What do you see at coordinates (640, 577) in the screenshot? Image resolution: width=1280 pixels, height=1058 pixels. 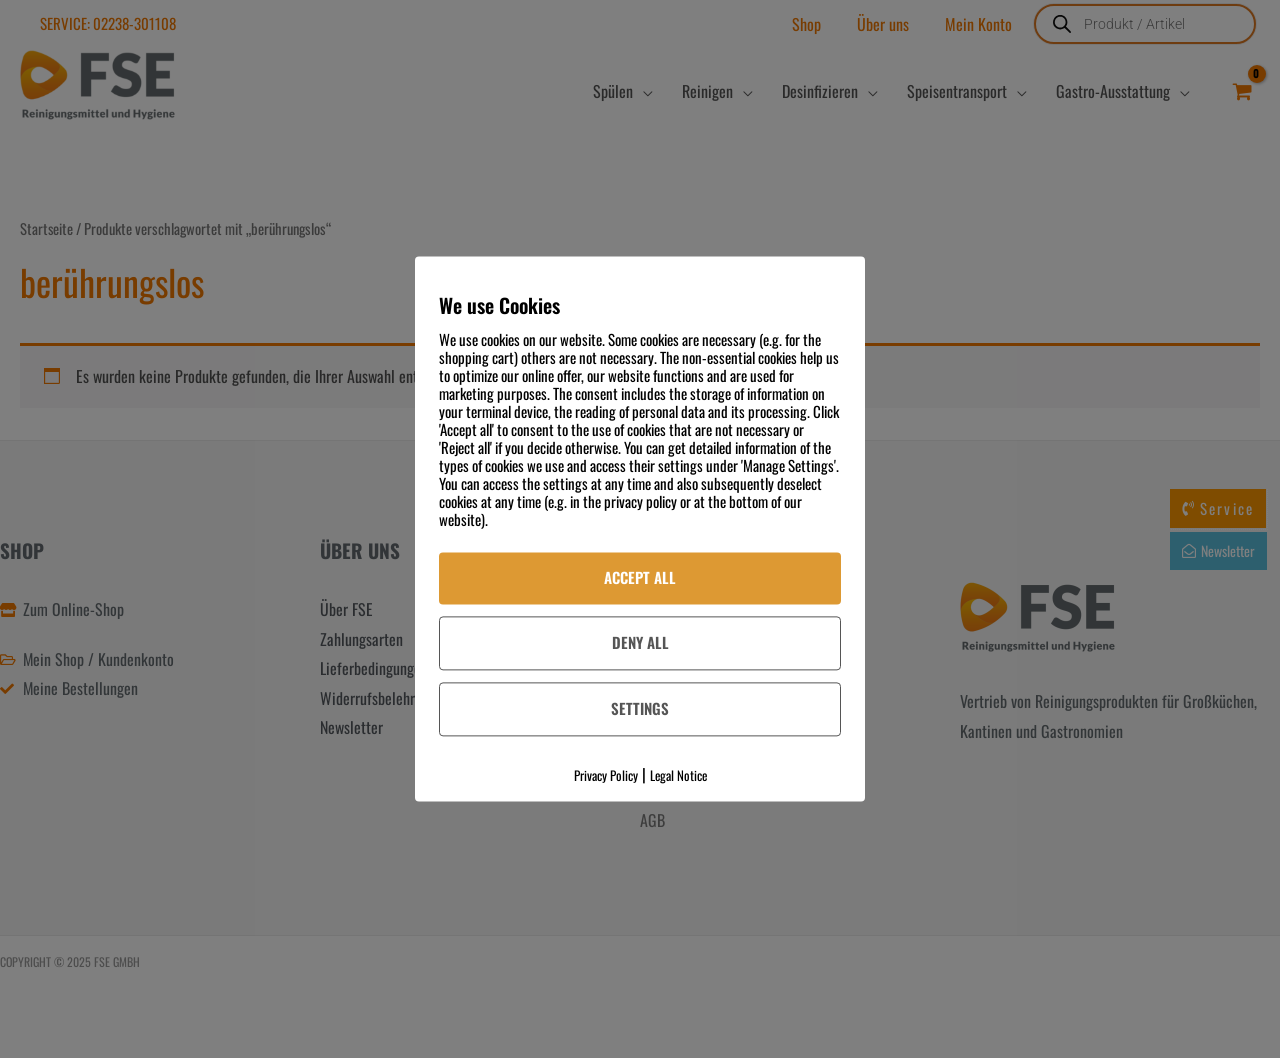 I see `Accept All` at bounding box center [640, 577].